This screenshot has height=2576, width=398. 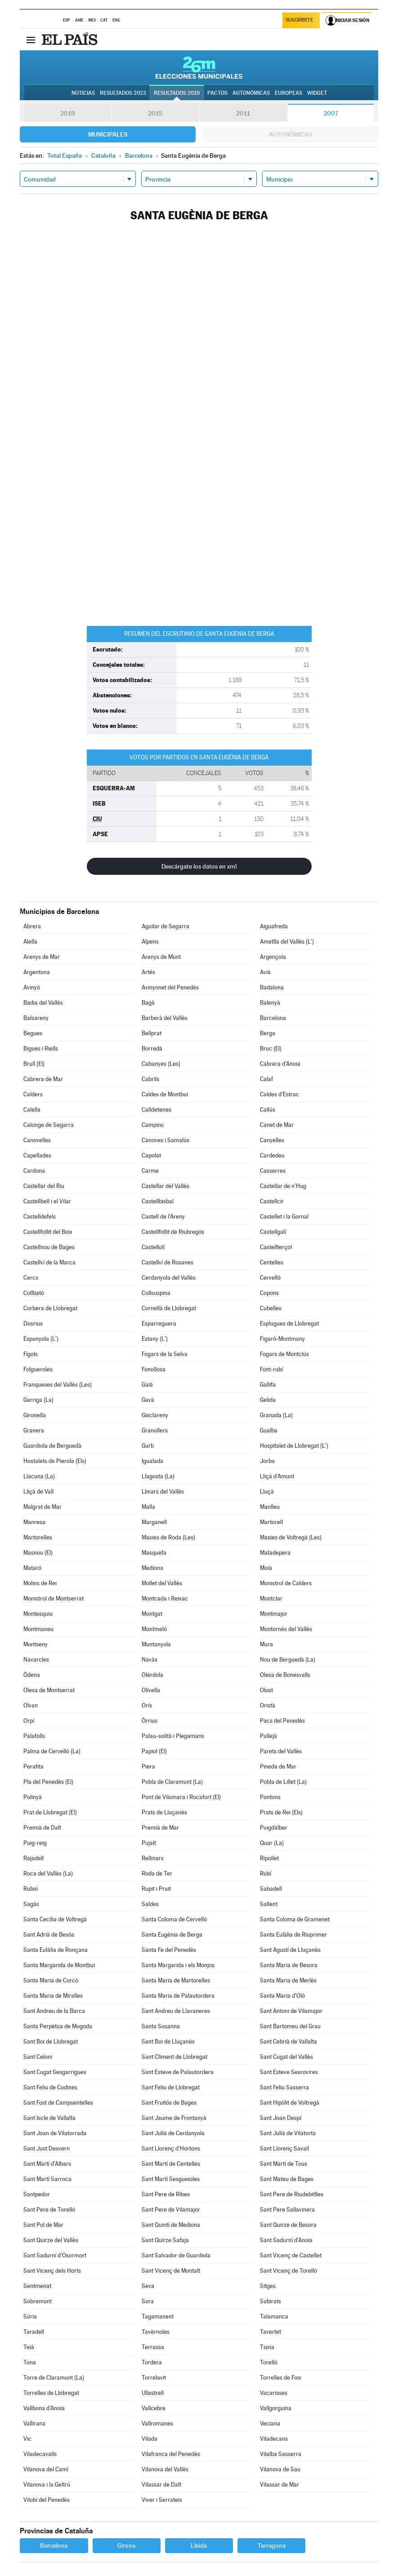 What do you see at coordinates (270, 1797) in the screenshot?
I see `Pontons` at bounding box center [270, 1797].